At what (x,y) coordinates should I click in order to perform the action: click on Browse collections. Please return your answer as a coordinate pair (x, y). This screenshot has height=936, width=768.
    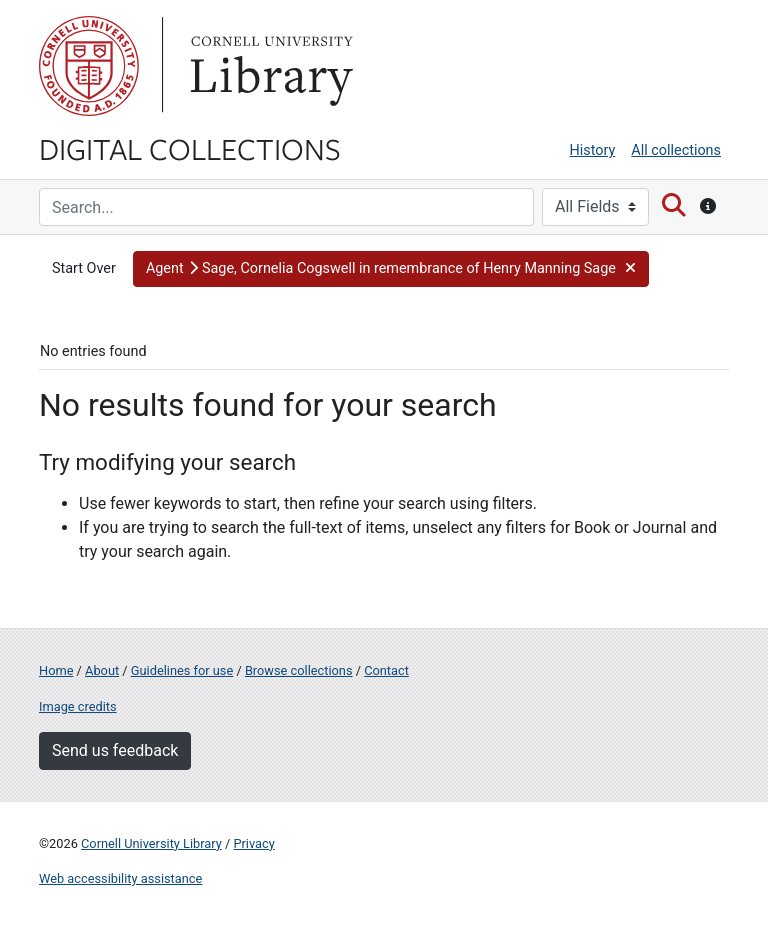
    Looking at the image, I should click on (299, 670).